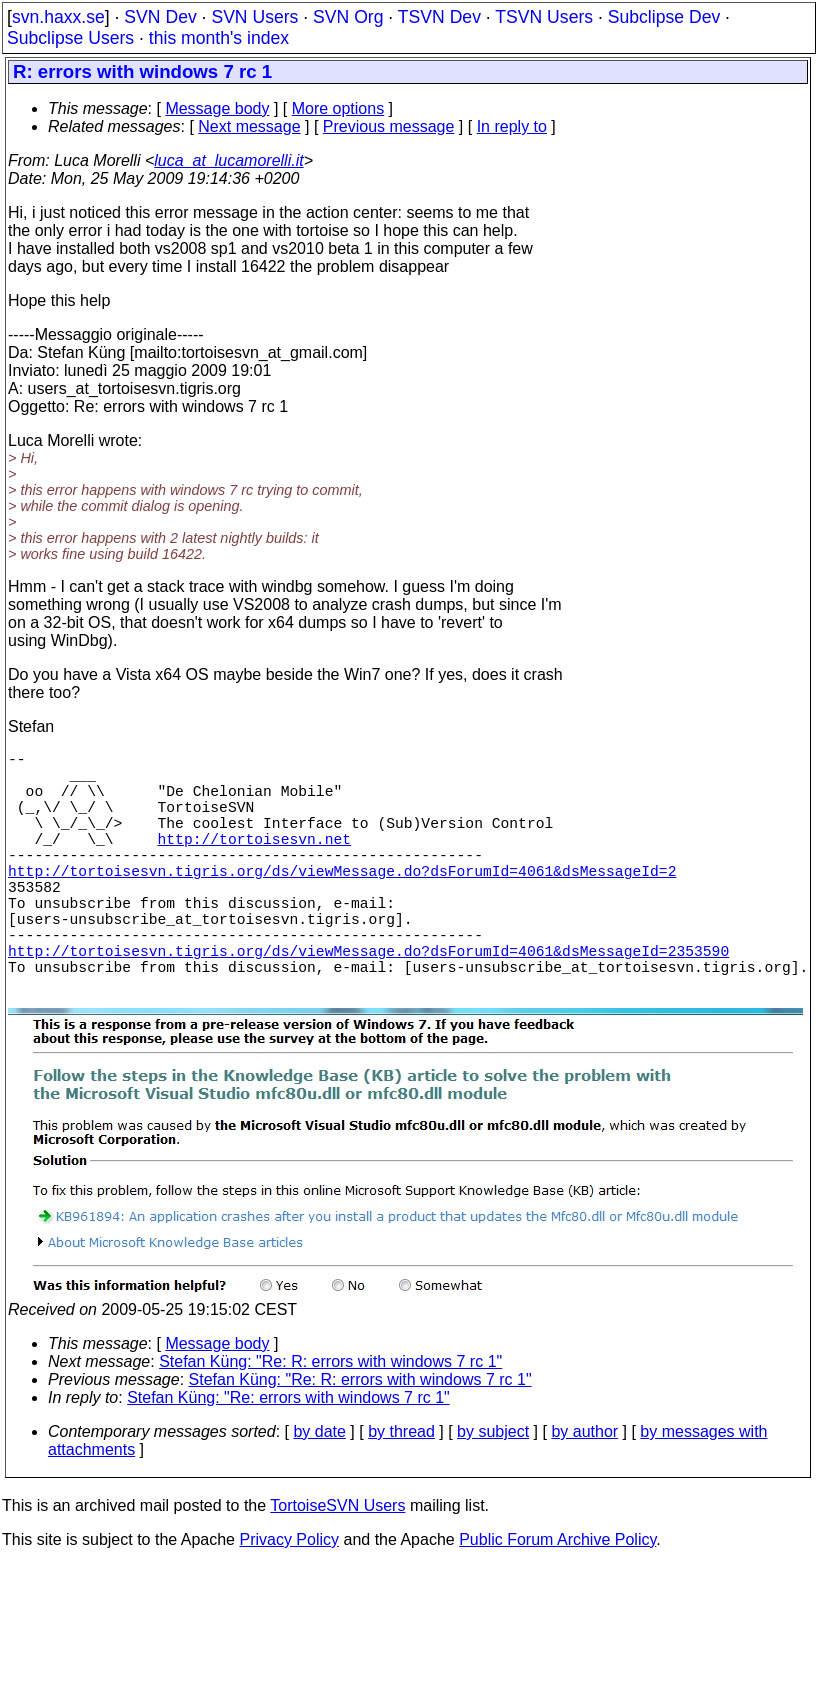 This screenshot has height=1682, width=818. I want to click on In reply to, so click(512, 126).